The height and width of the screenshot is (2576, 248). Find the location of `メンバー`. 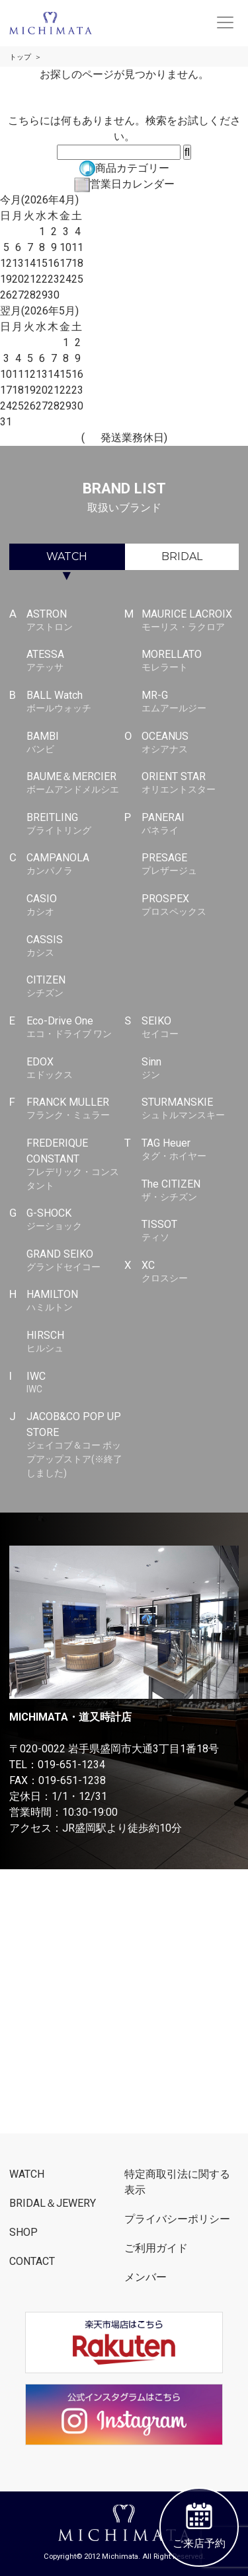

メンバー is located at coordinates (145, 2277).